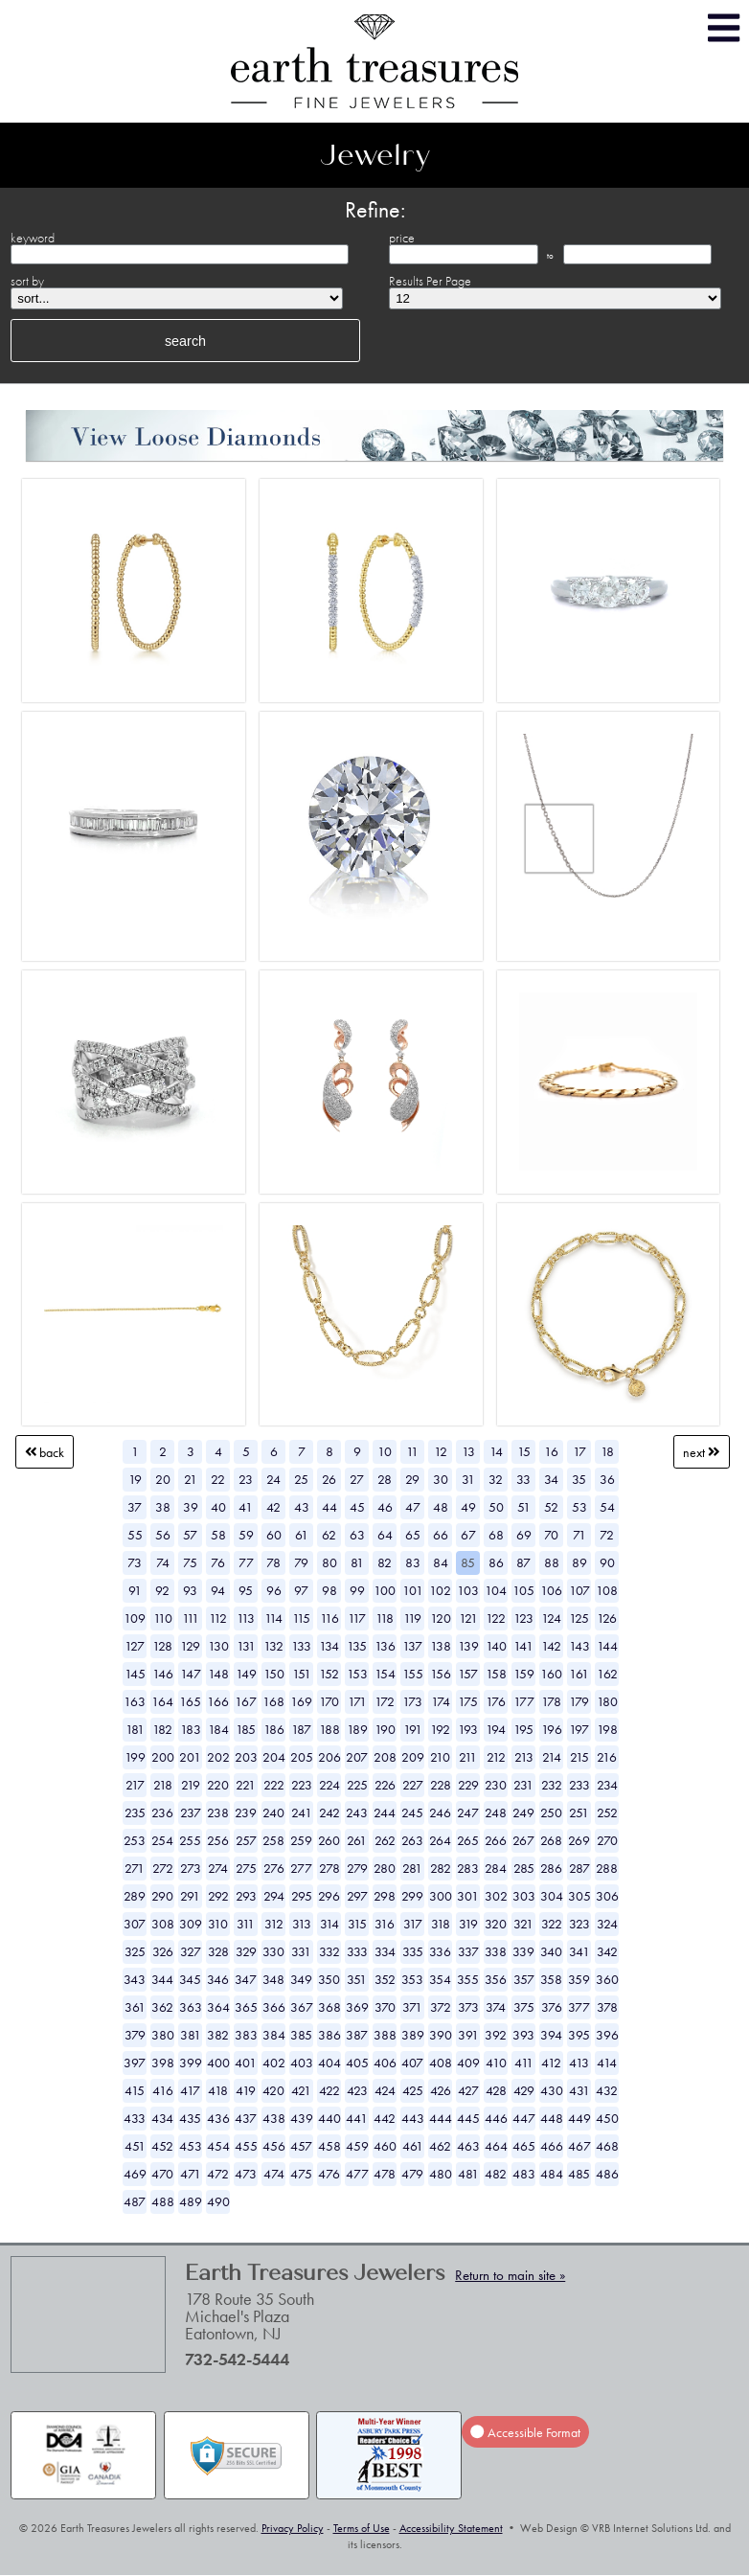  I want to click on 38, so click(162, 1507).